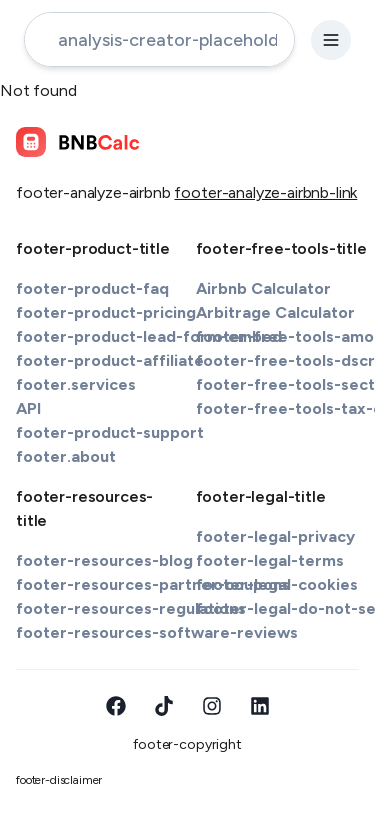 The width and height of the screenshot is (375, 813). Describe the element at coordinates (116, 706) in the screenshot. I see `[Facebook]` at that location.